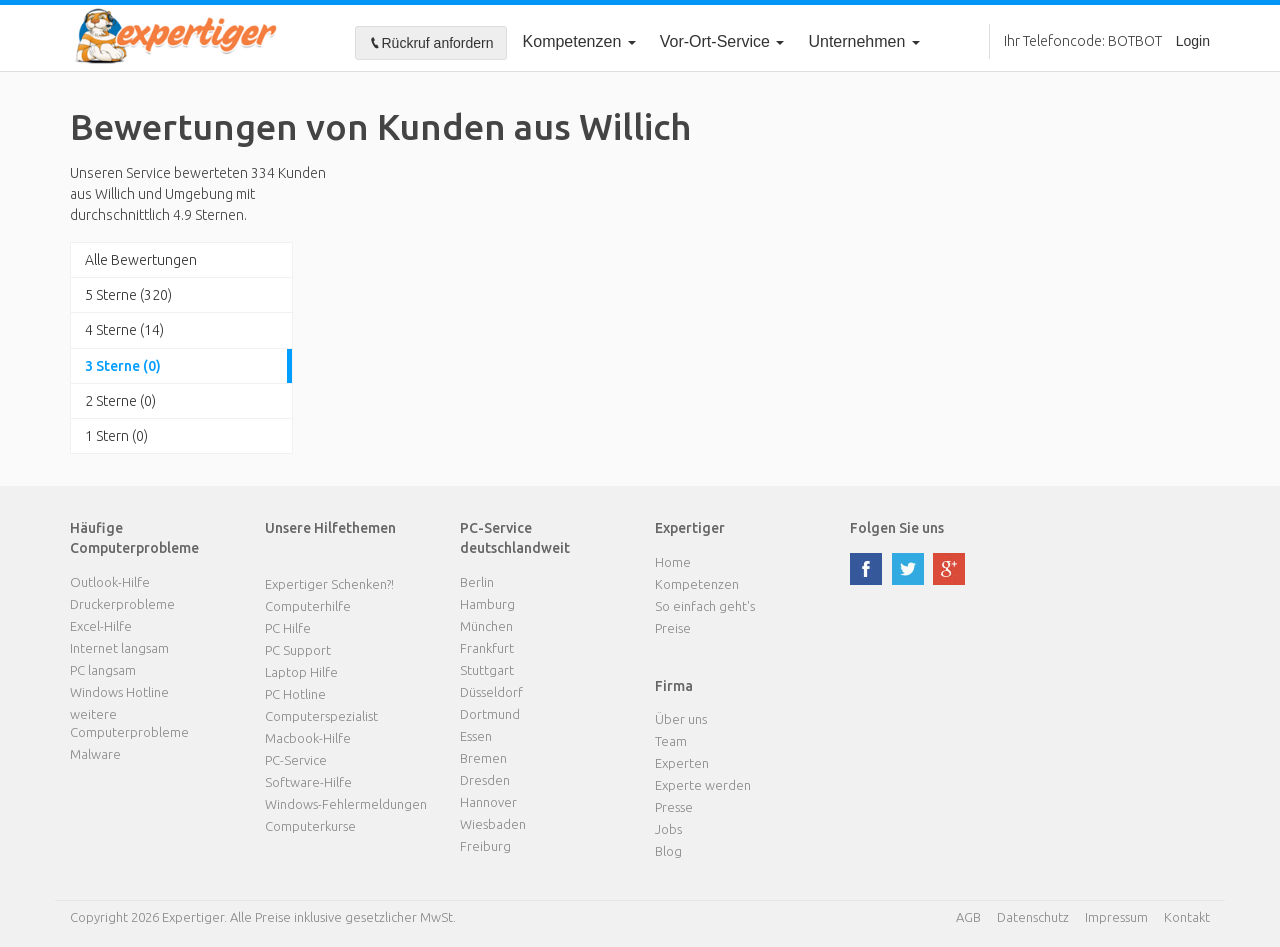  I want to click on 1 Stern (0), so click(116, 436).